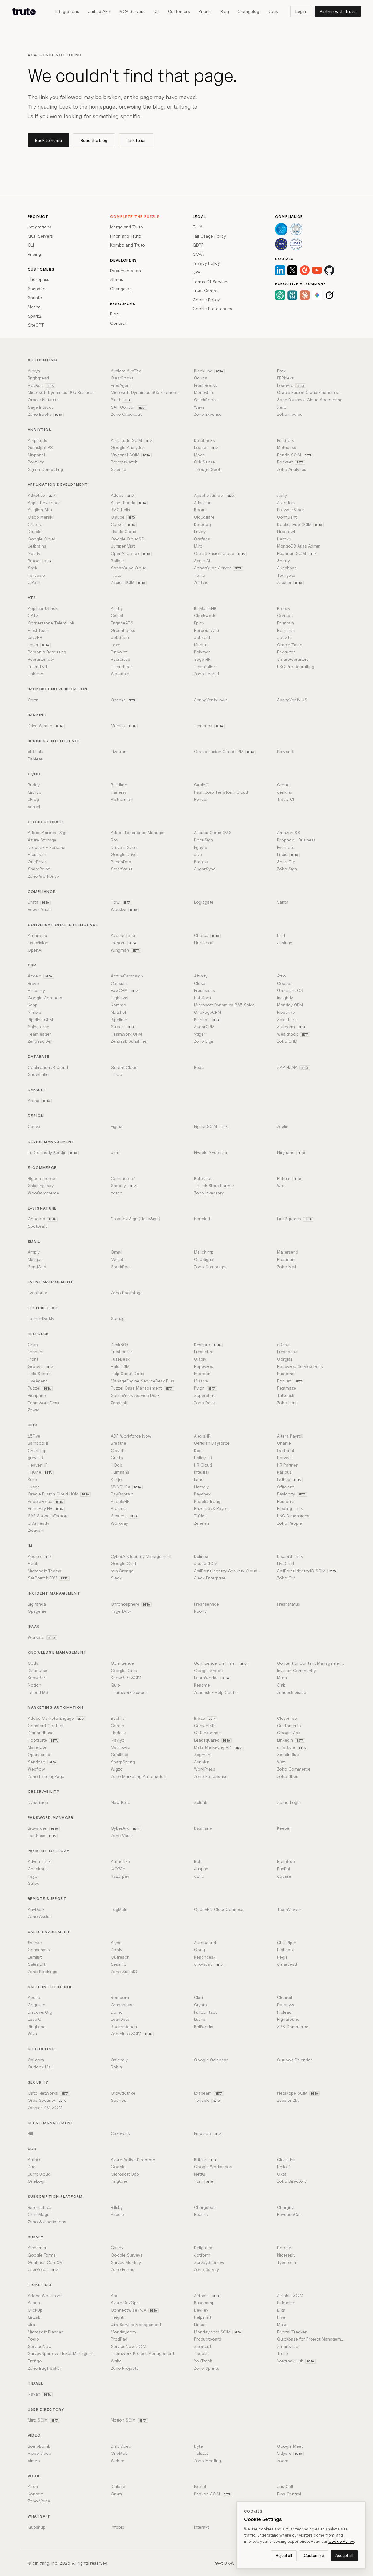 This screenshot has width=373, height=2576. What do you see at coordinates (36, 1964) in the screenshot?
I see `Salesloft` at bounding box center [36, 1964].